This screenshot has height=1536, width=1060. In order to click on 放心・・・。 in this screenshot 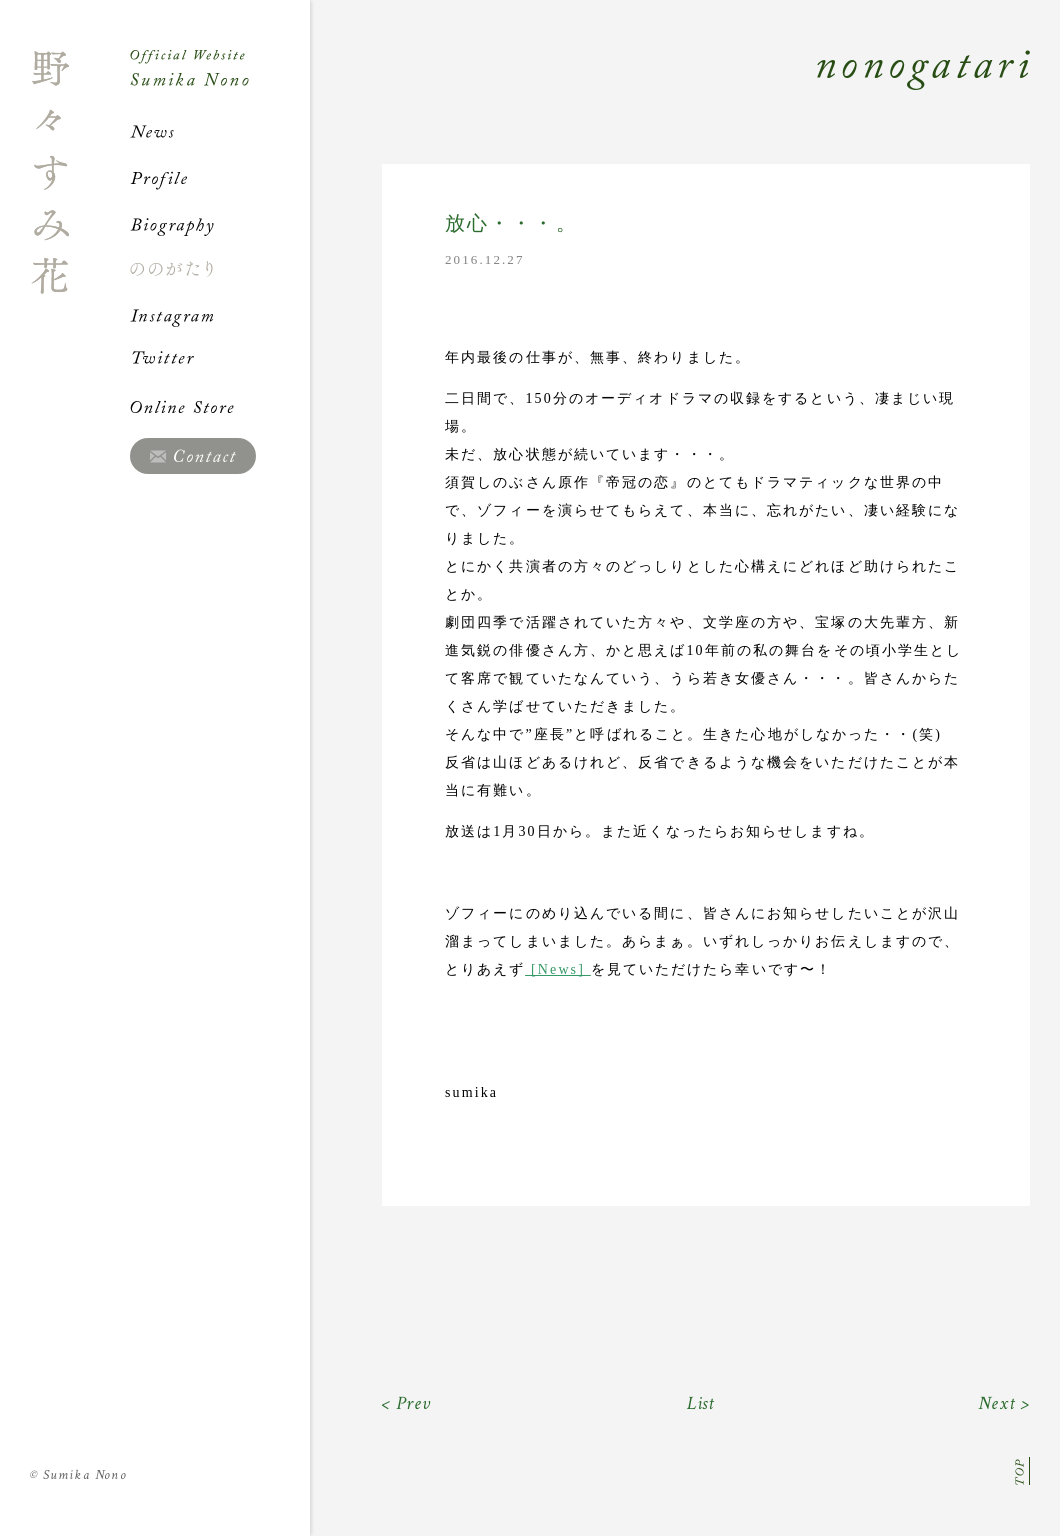, I will do `click(511, 223)`.